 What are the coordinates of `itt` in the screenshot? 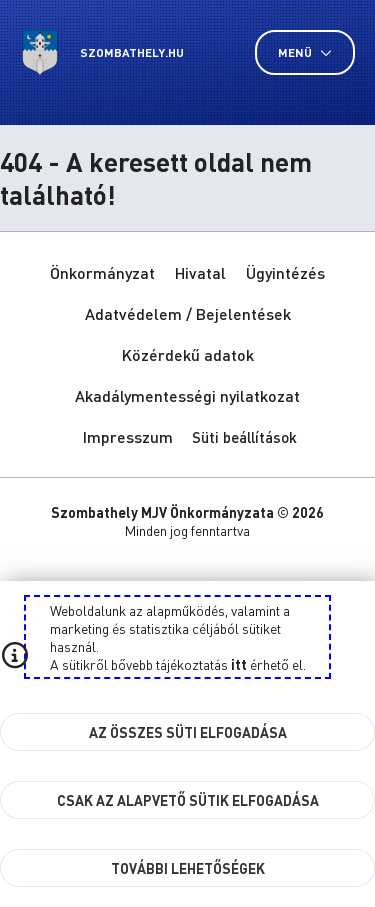 It's located at (239, 664).